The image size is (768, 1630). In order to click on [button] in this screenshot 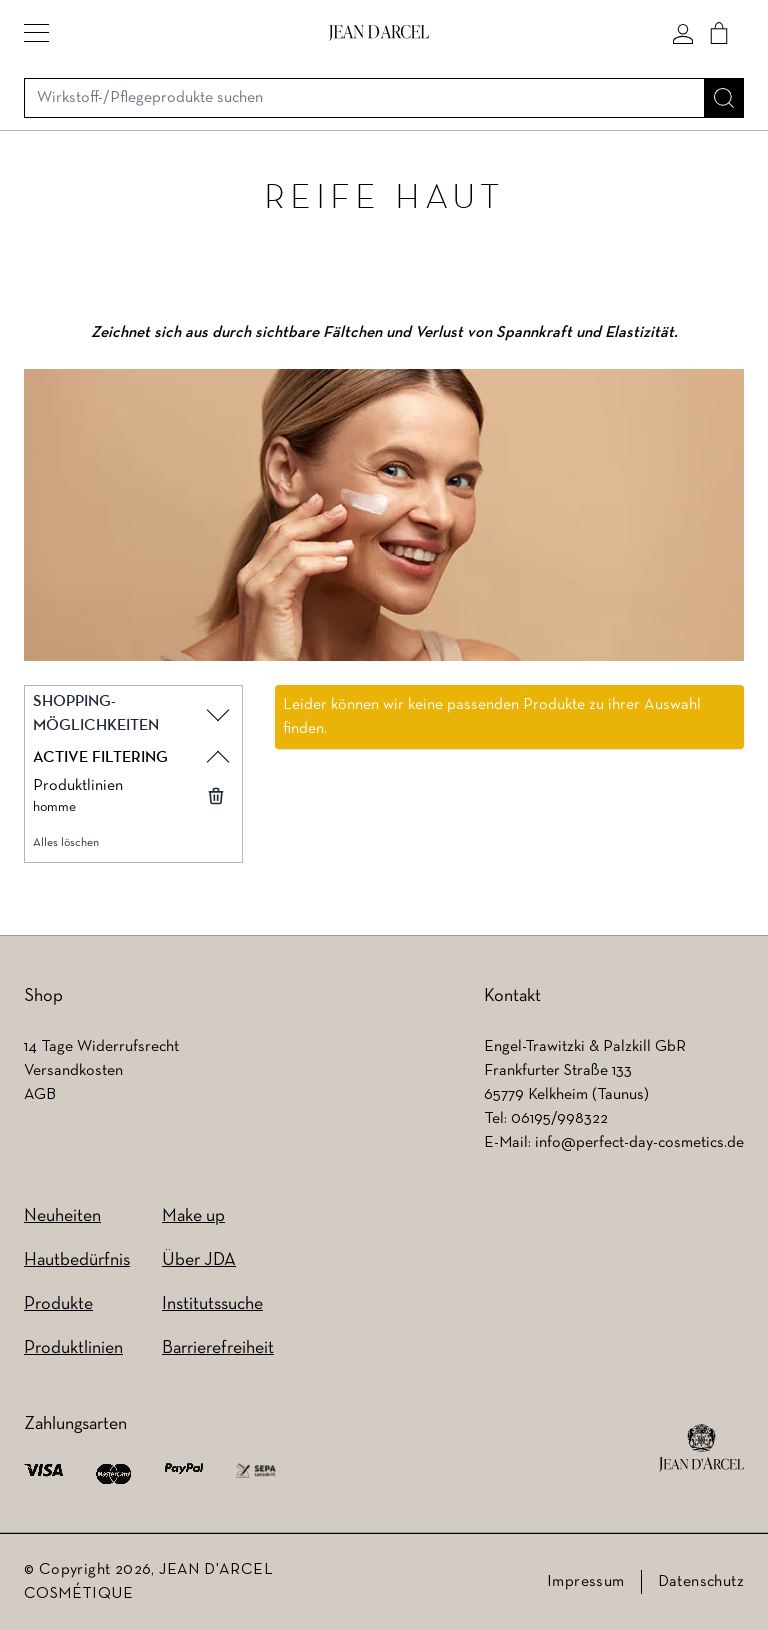, I will do `click(36, 33)`.